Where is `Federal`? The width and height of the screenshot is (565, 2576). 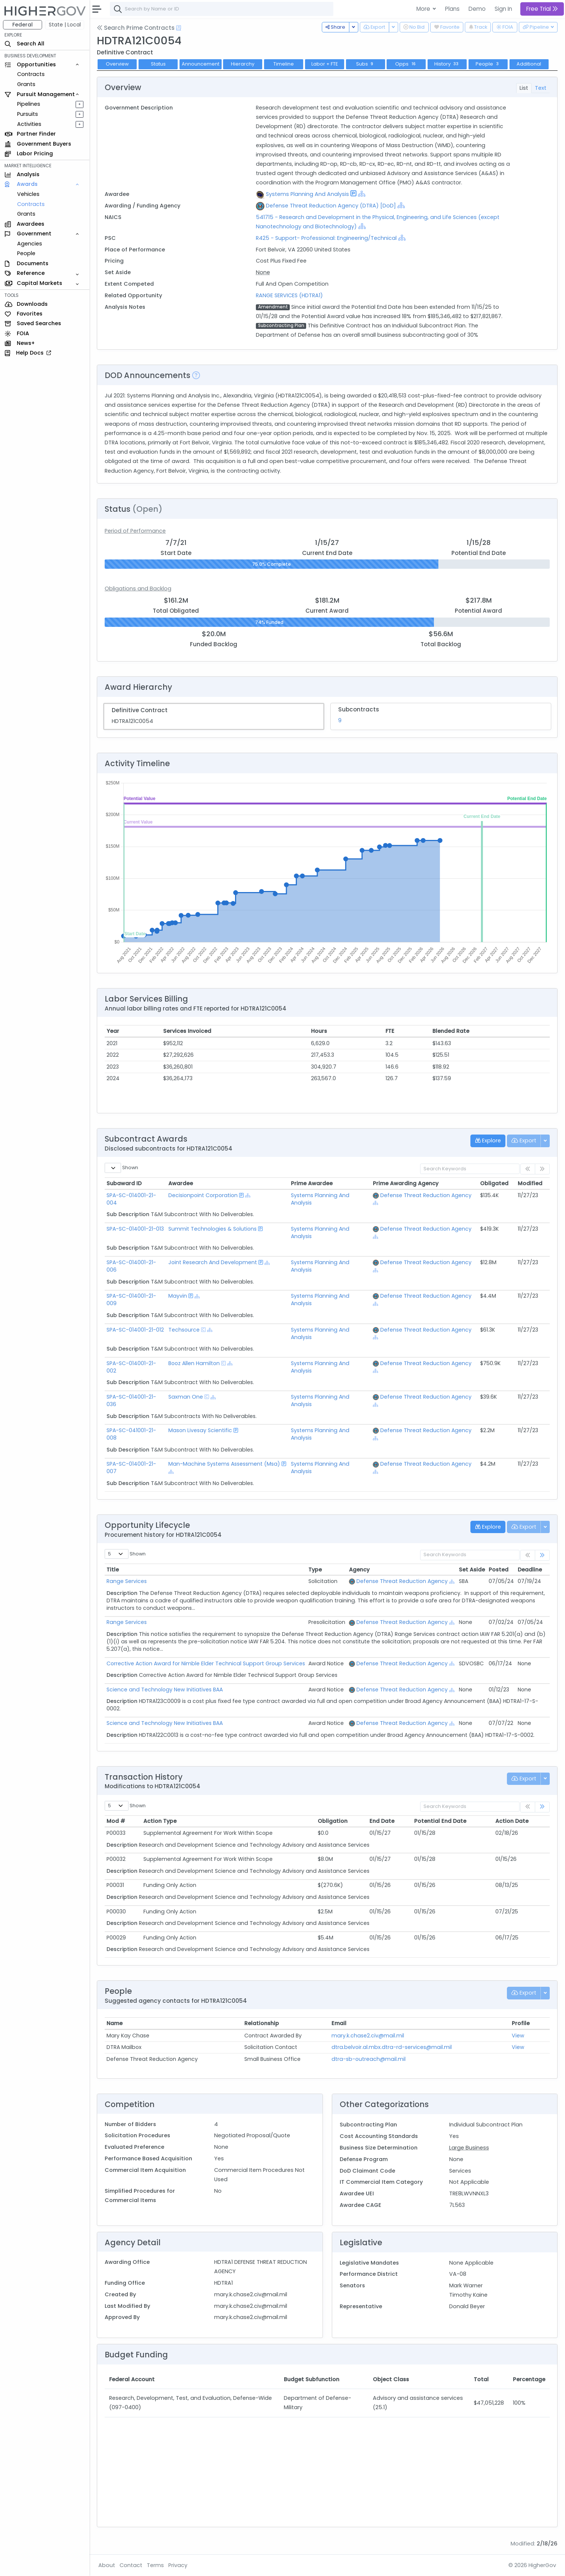
Federal is located at coordinates (22, 24).